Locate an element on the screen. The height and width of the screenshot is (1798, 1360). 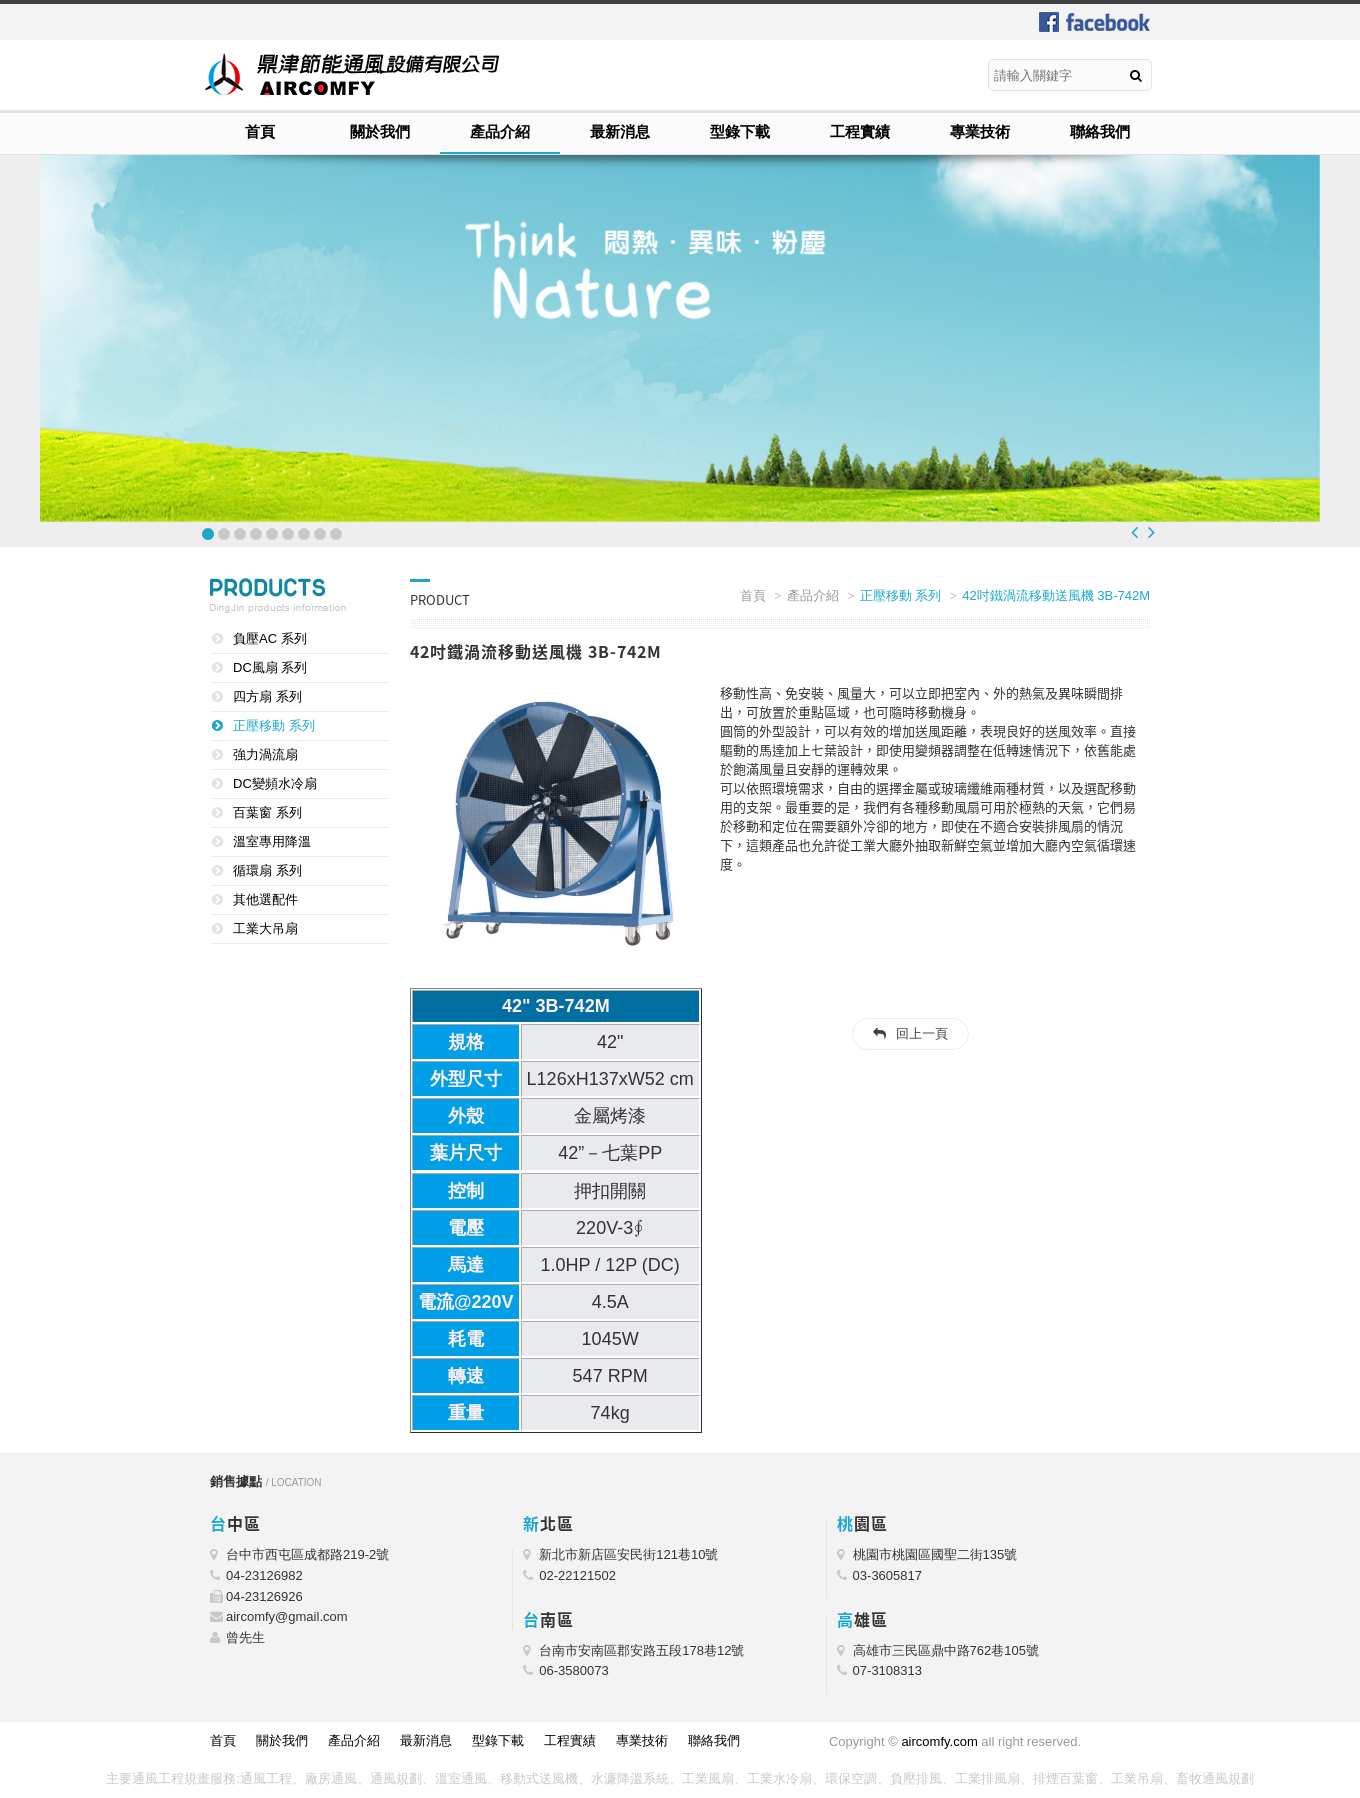
溫室專用降溫 is located at coordinates (272, 841).